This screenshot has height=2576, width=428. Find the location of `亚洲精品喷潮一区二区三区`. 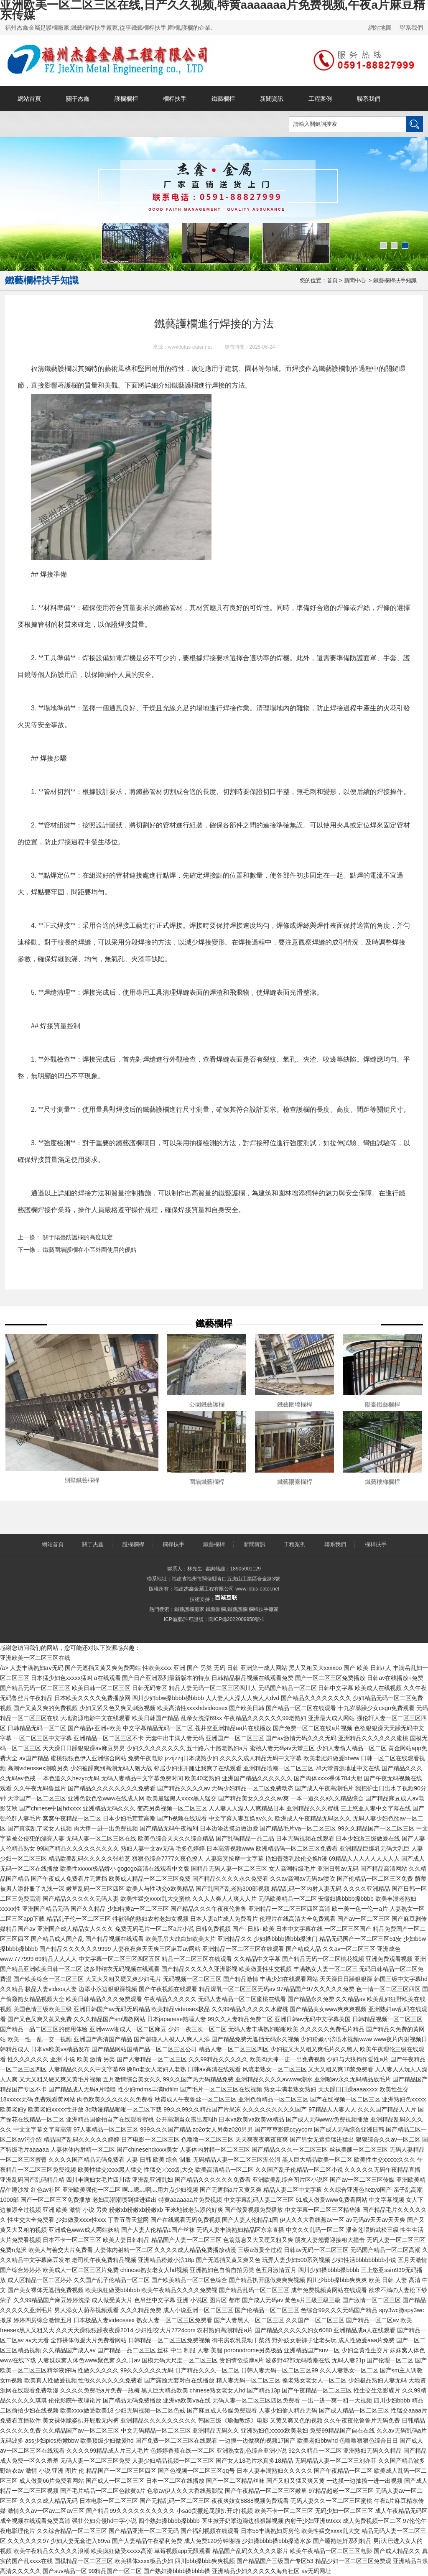

亚洲精品喷潮一区二区三区 is located at coordinates (278, 1768).